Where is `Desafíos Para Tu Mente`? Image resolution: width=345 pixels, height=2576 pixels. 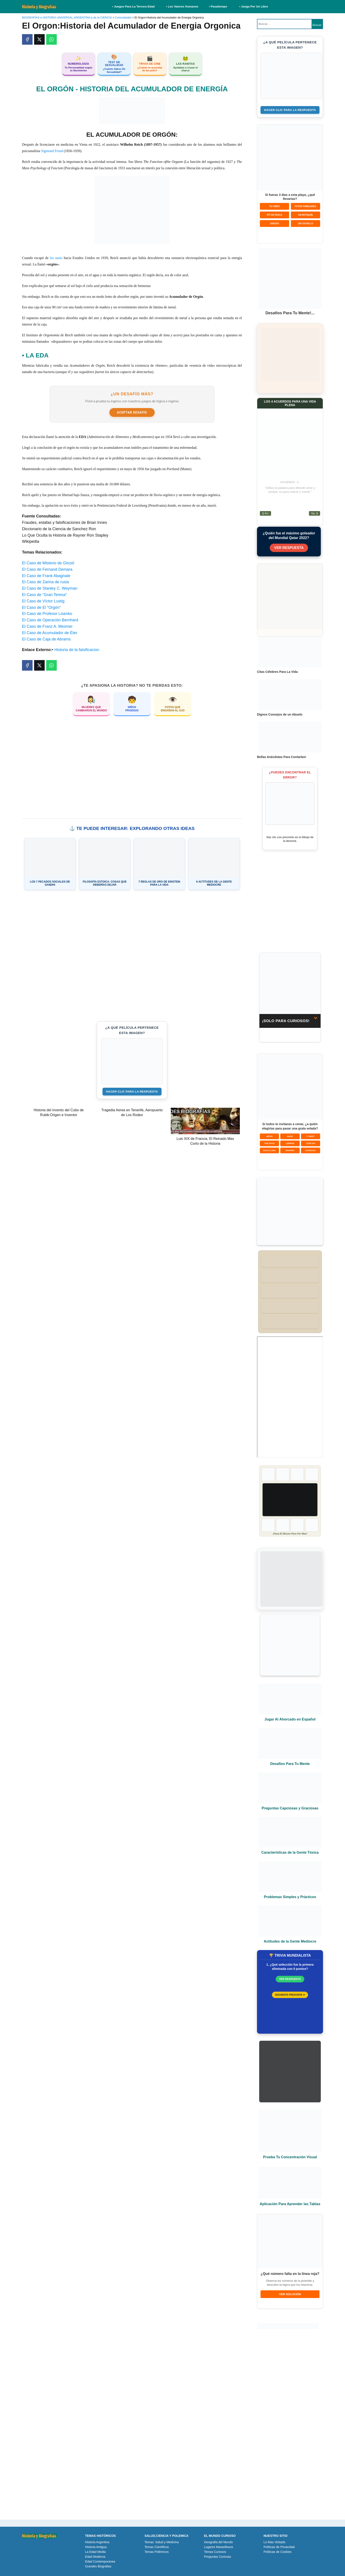 Desafíos Para Tu Mente is located at coordinates (290, 1764).